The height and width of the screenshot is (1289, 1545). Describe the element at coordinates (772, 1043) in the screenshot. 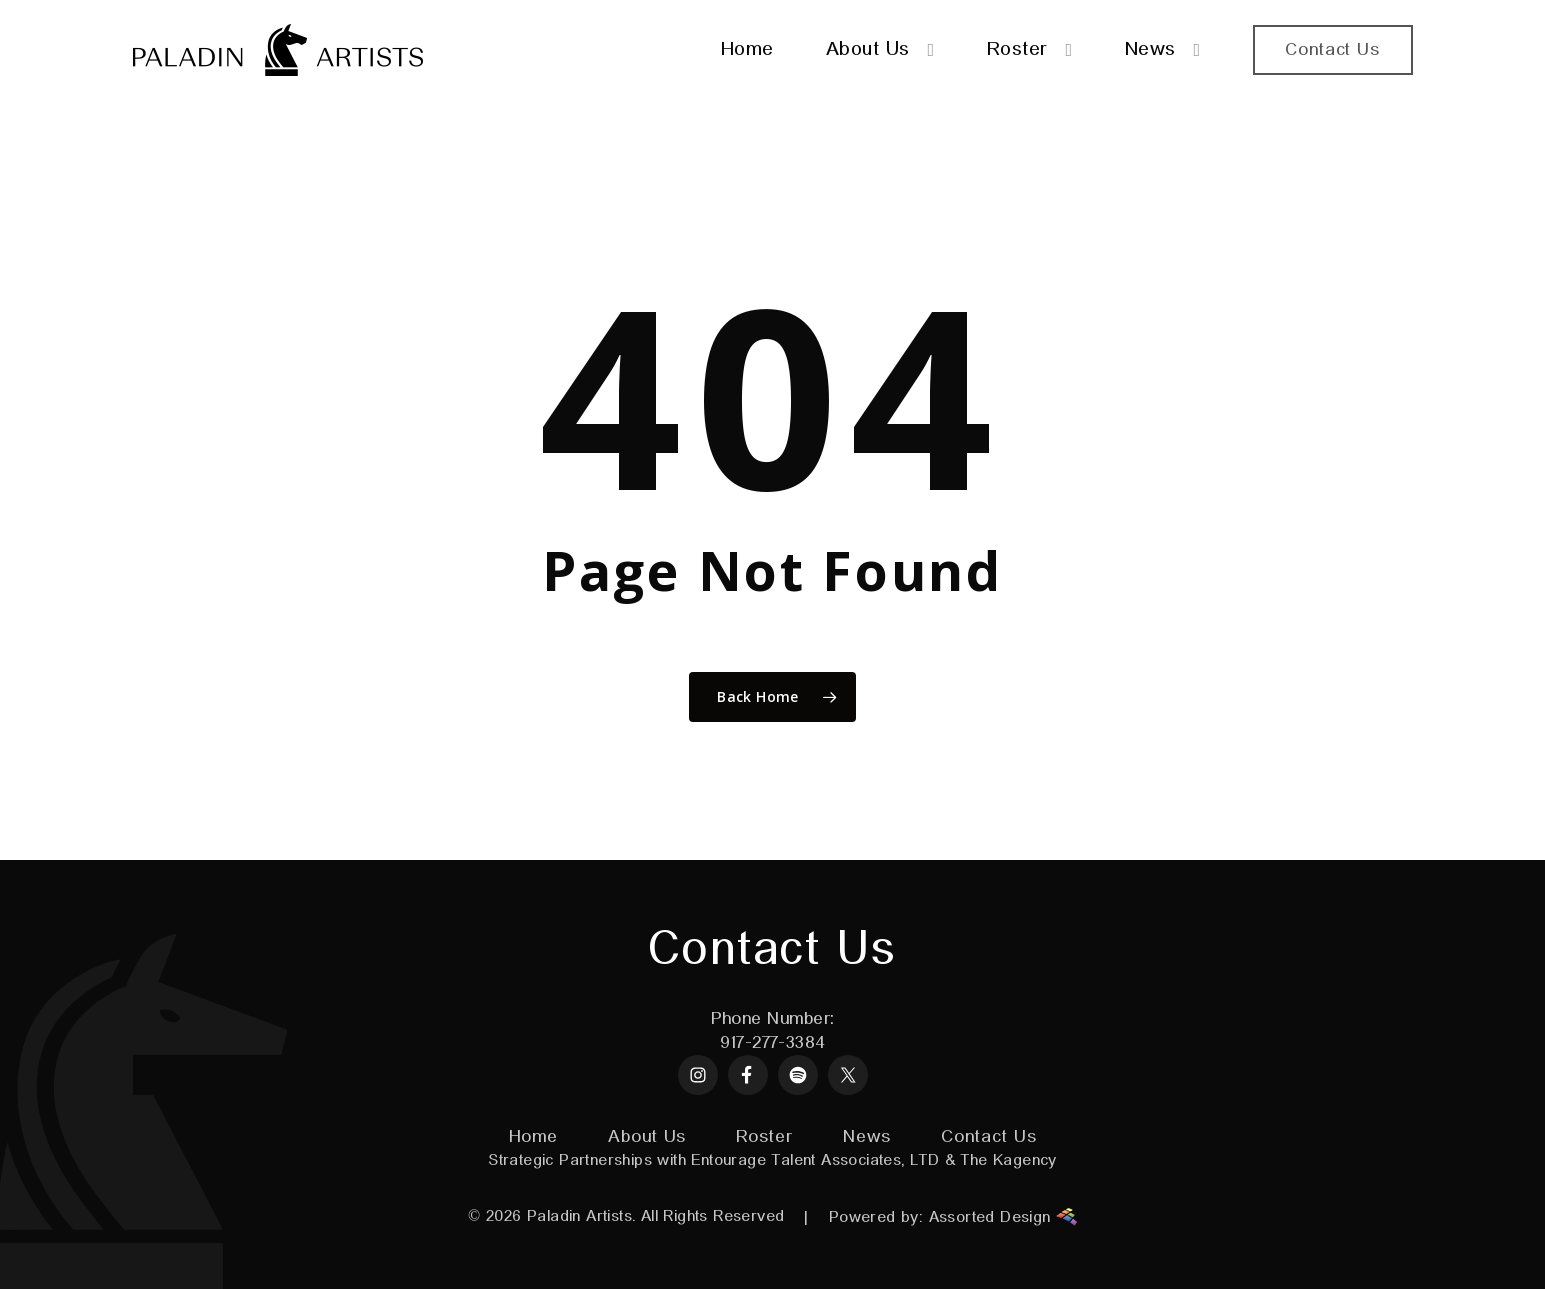

I see `917-277-3384` at that location.